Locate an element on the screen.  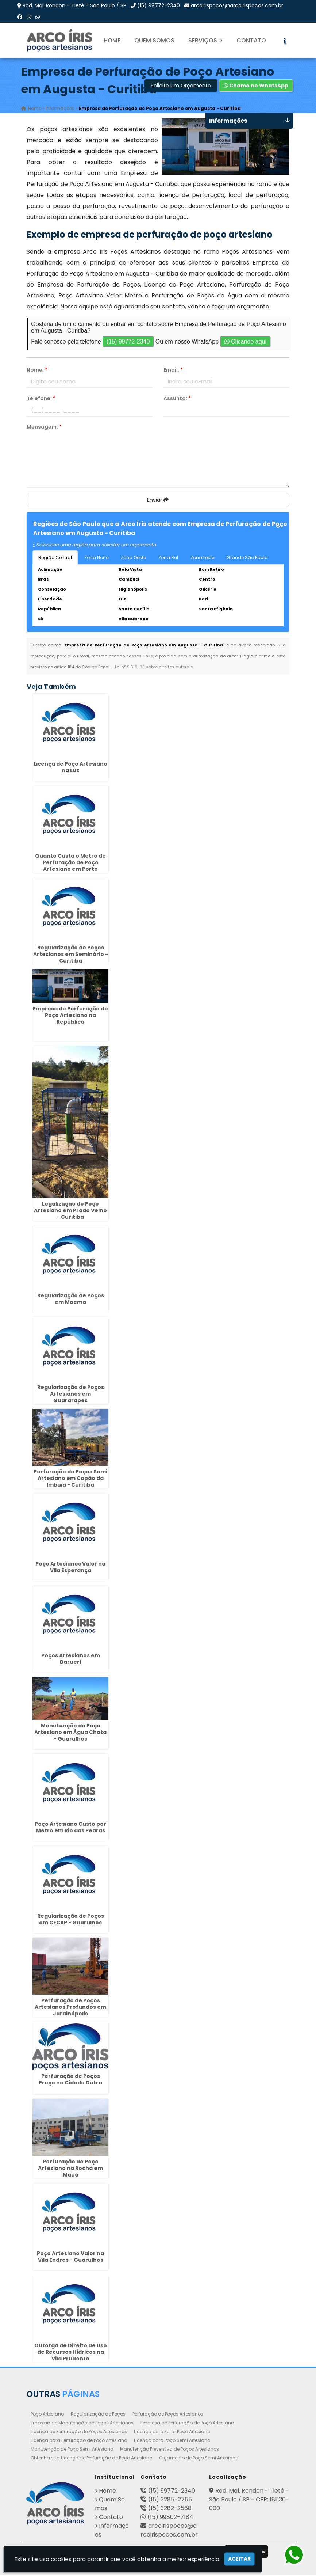
Regularização de Poços em Moema is located at coordinates (70, 1300).